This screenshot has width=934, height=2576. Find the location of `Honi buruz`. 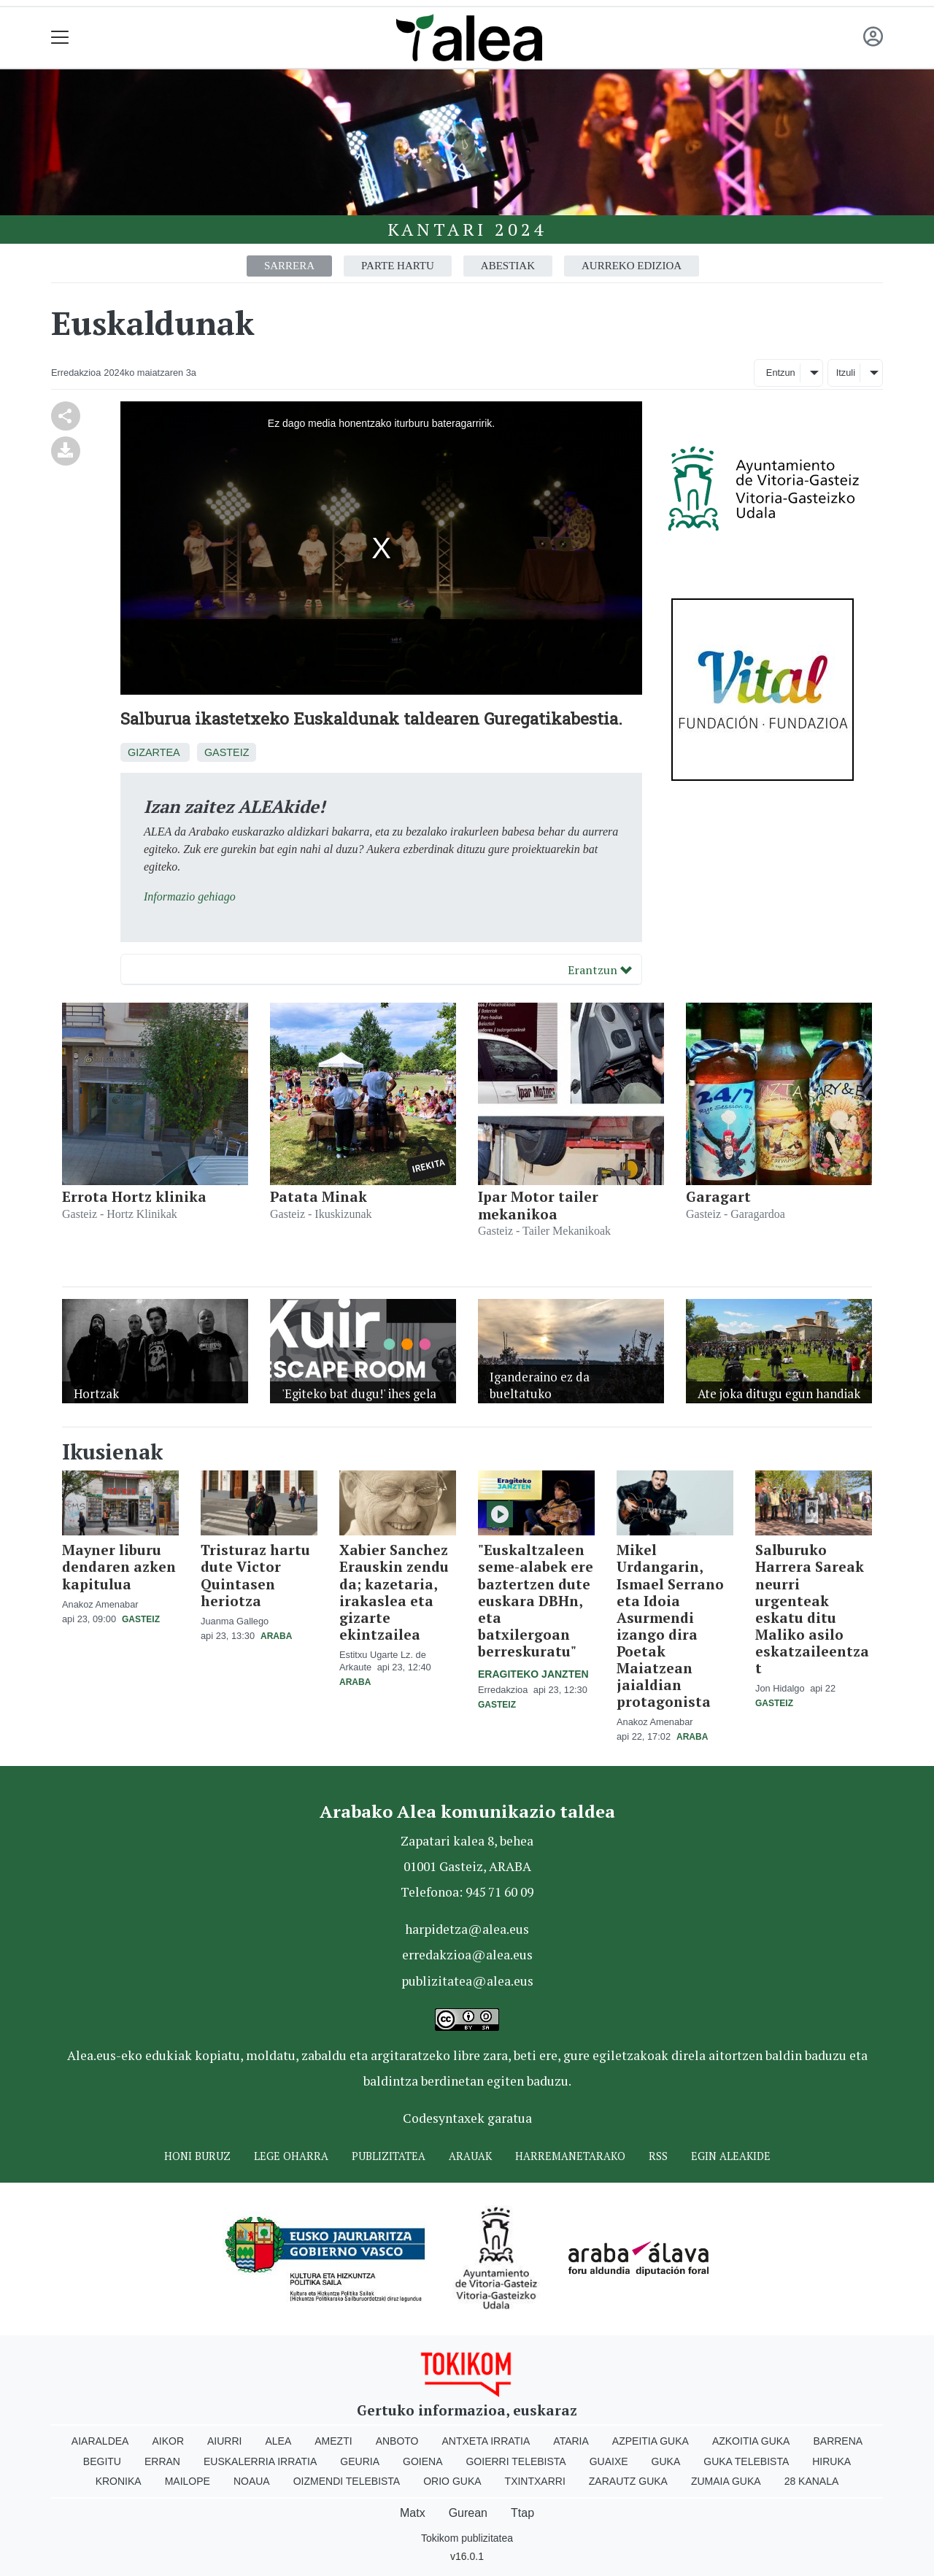

Honi buruz is located at coordinates (197, 2156).